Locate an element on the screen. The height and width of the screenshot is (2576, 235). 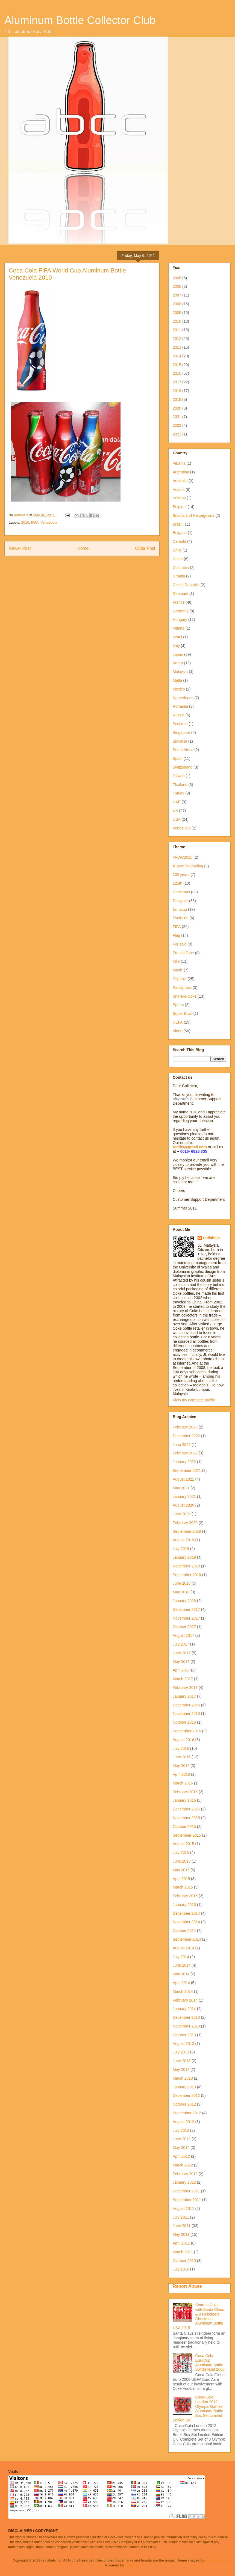
April 2012 is located at coordinates (181, 2156).